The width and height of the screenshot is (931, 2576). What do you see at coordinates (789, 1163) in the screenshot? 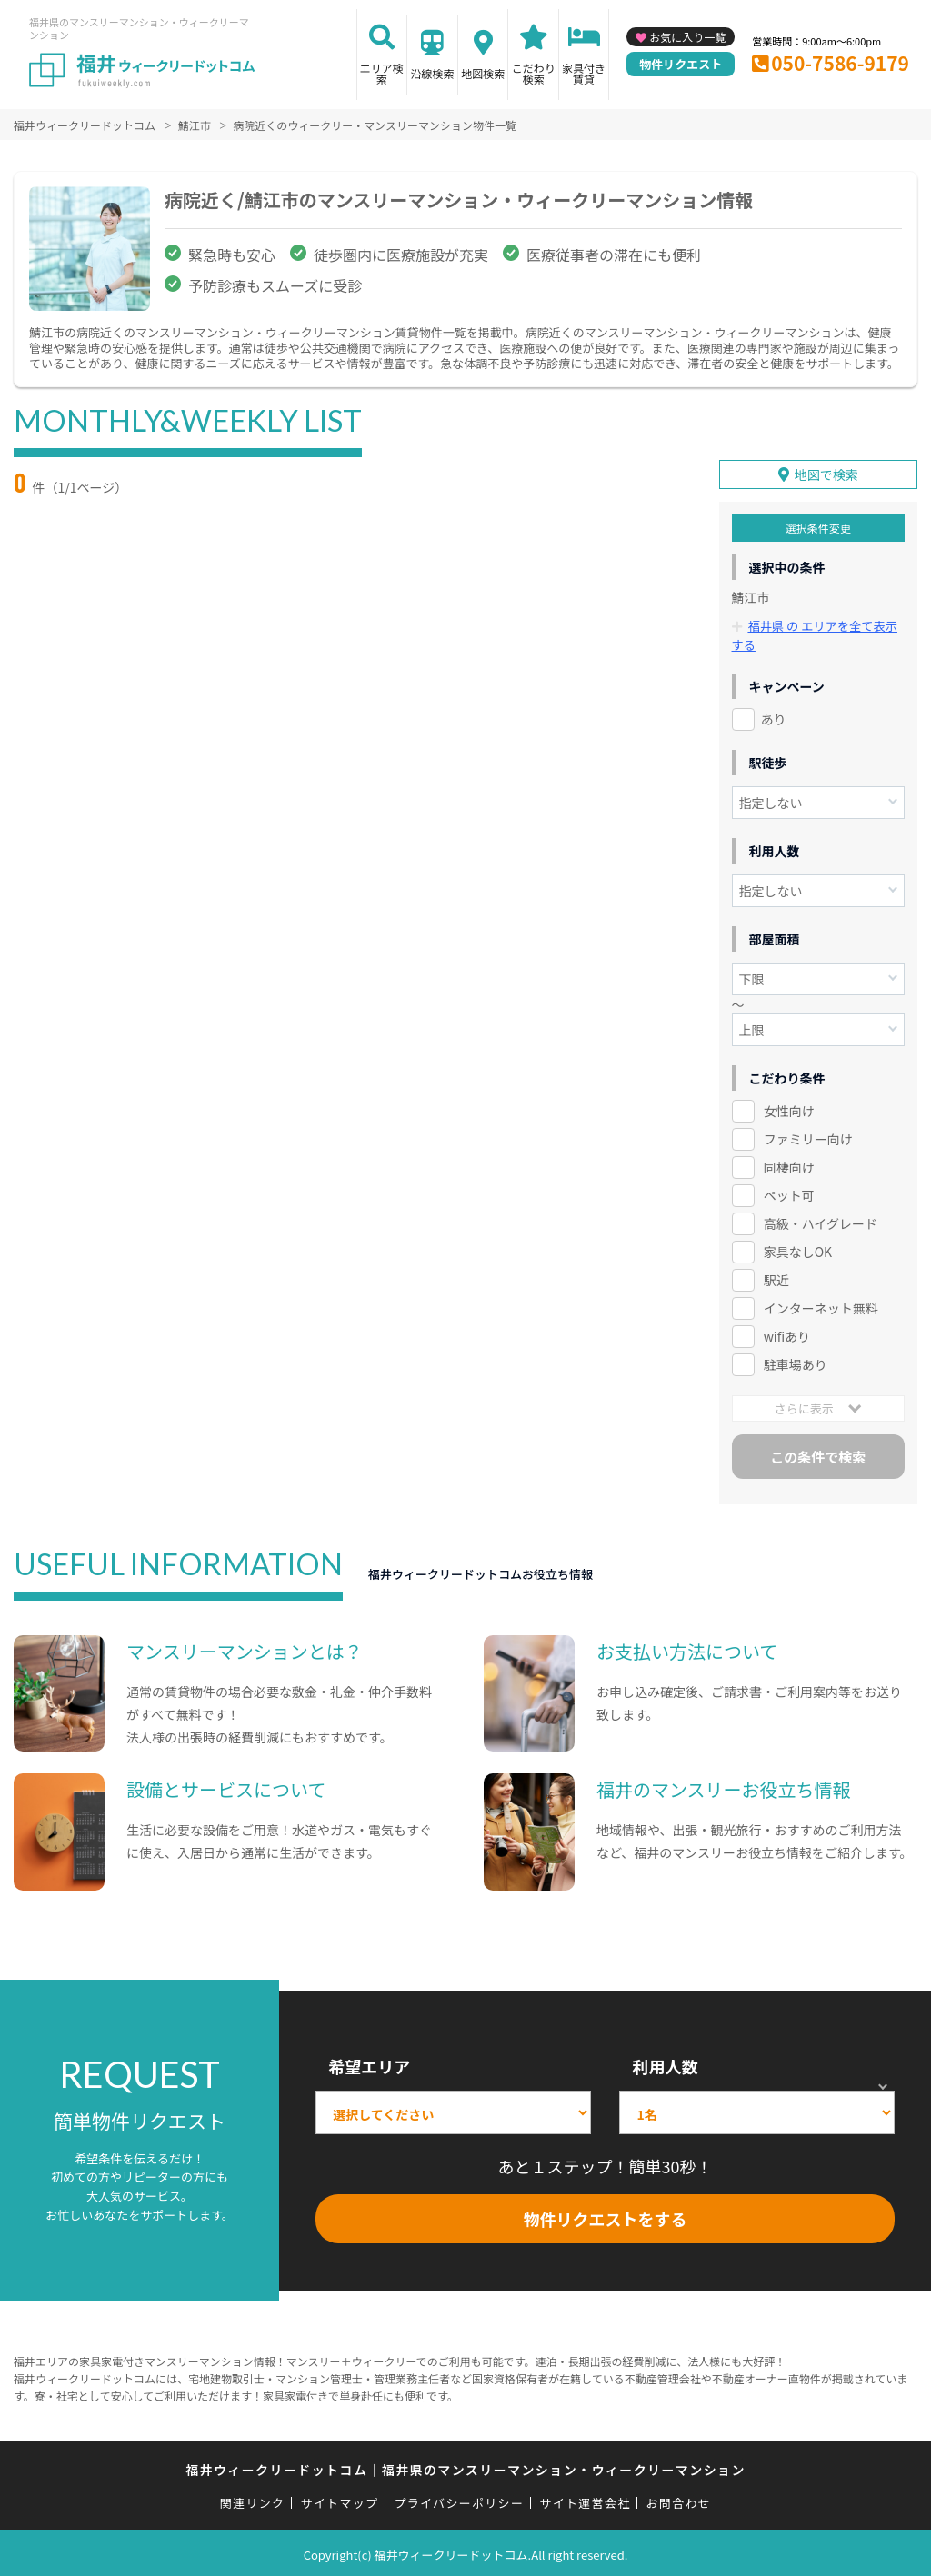
I see `同棲向け` at bounding box center [789, 1163].